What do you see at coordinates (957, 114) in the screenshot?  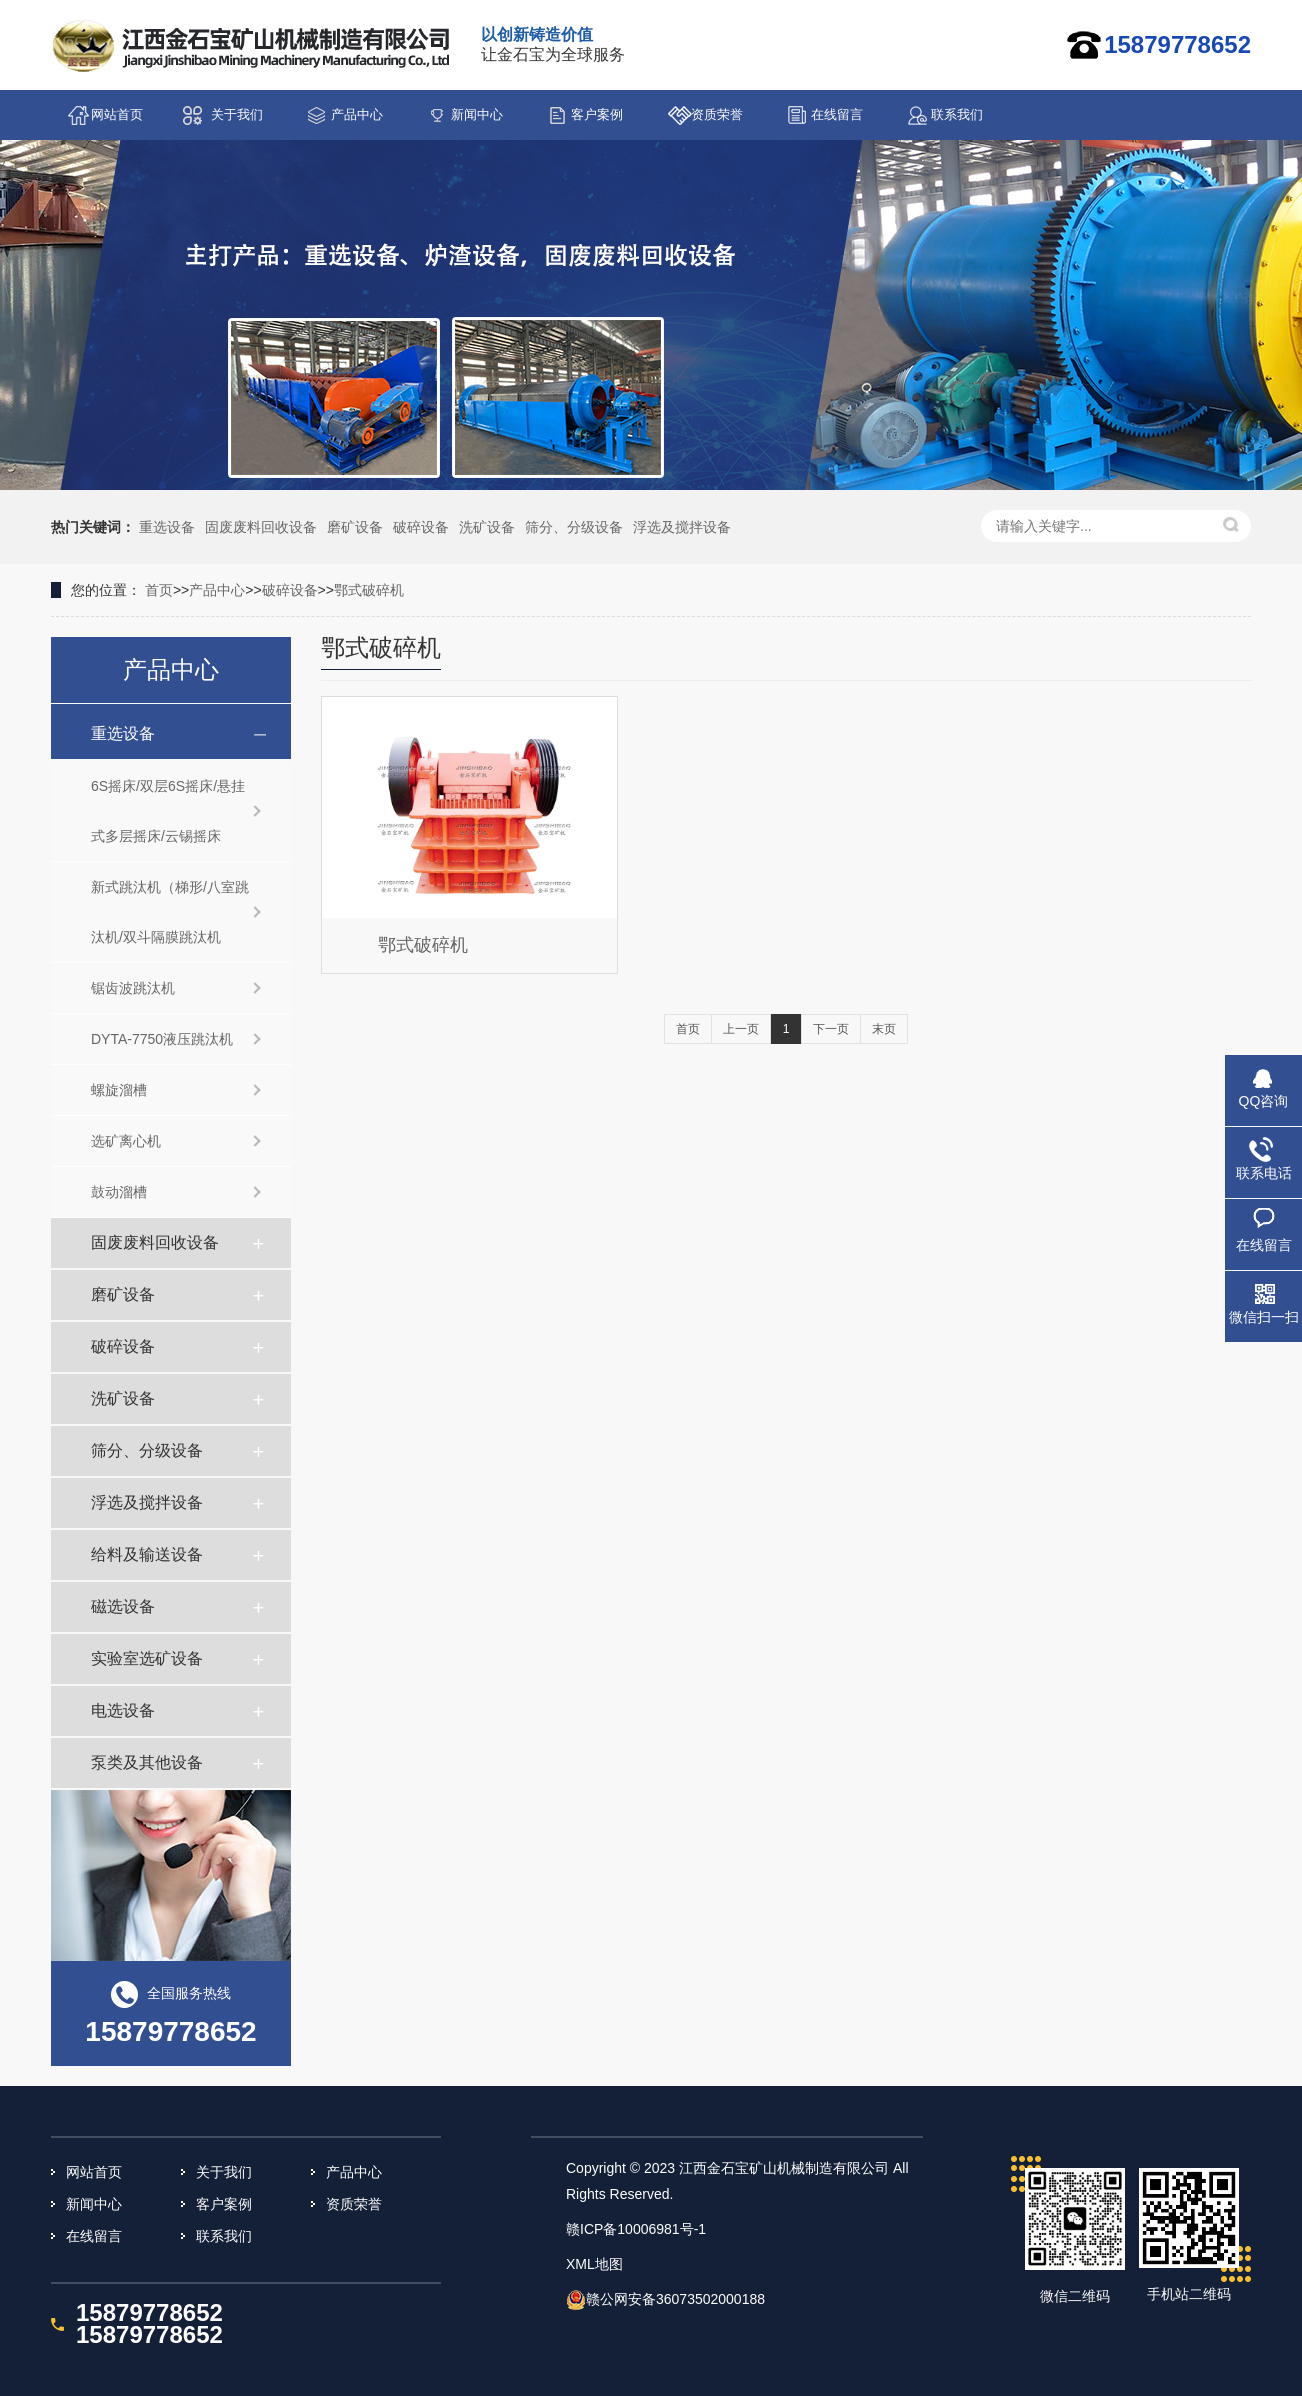 I see `联系我们` at bounding box center [957, 114].